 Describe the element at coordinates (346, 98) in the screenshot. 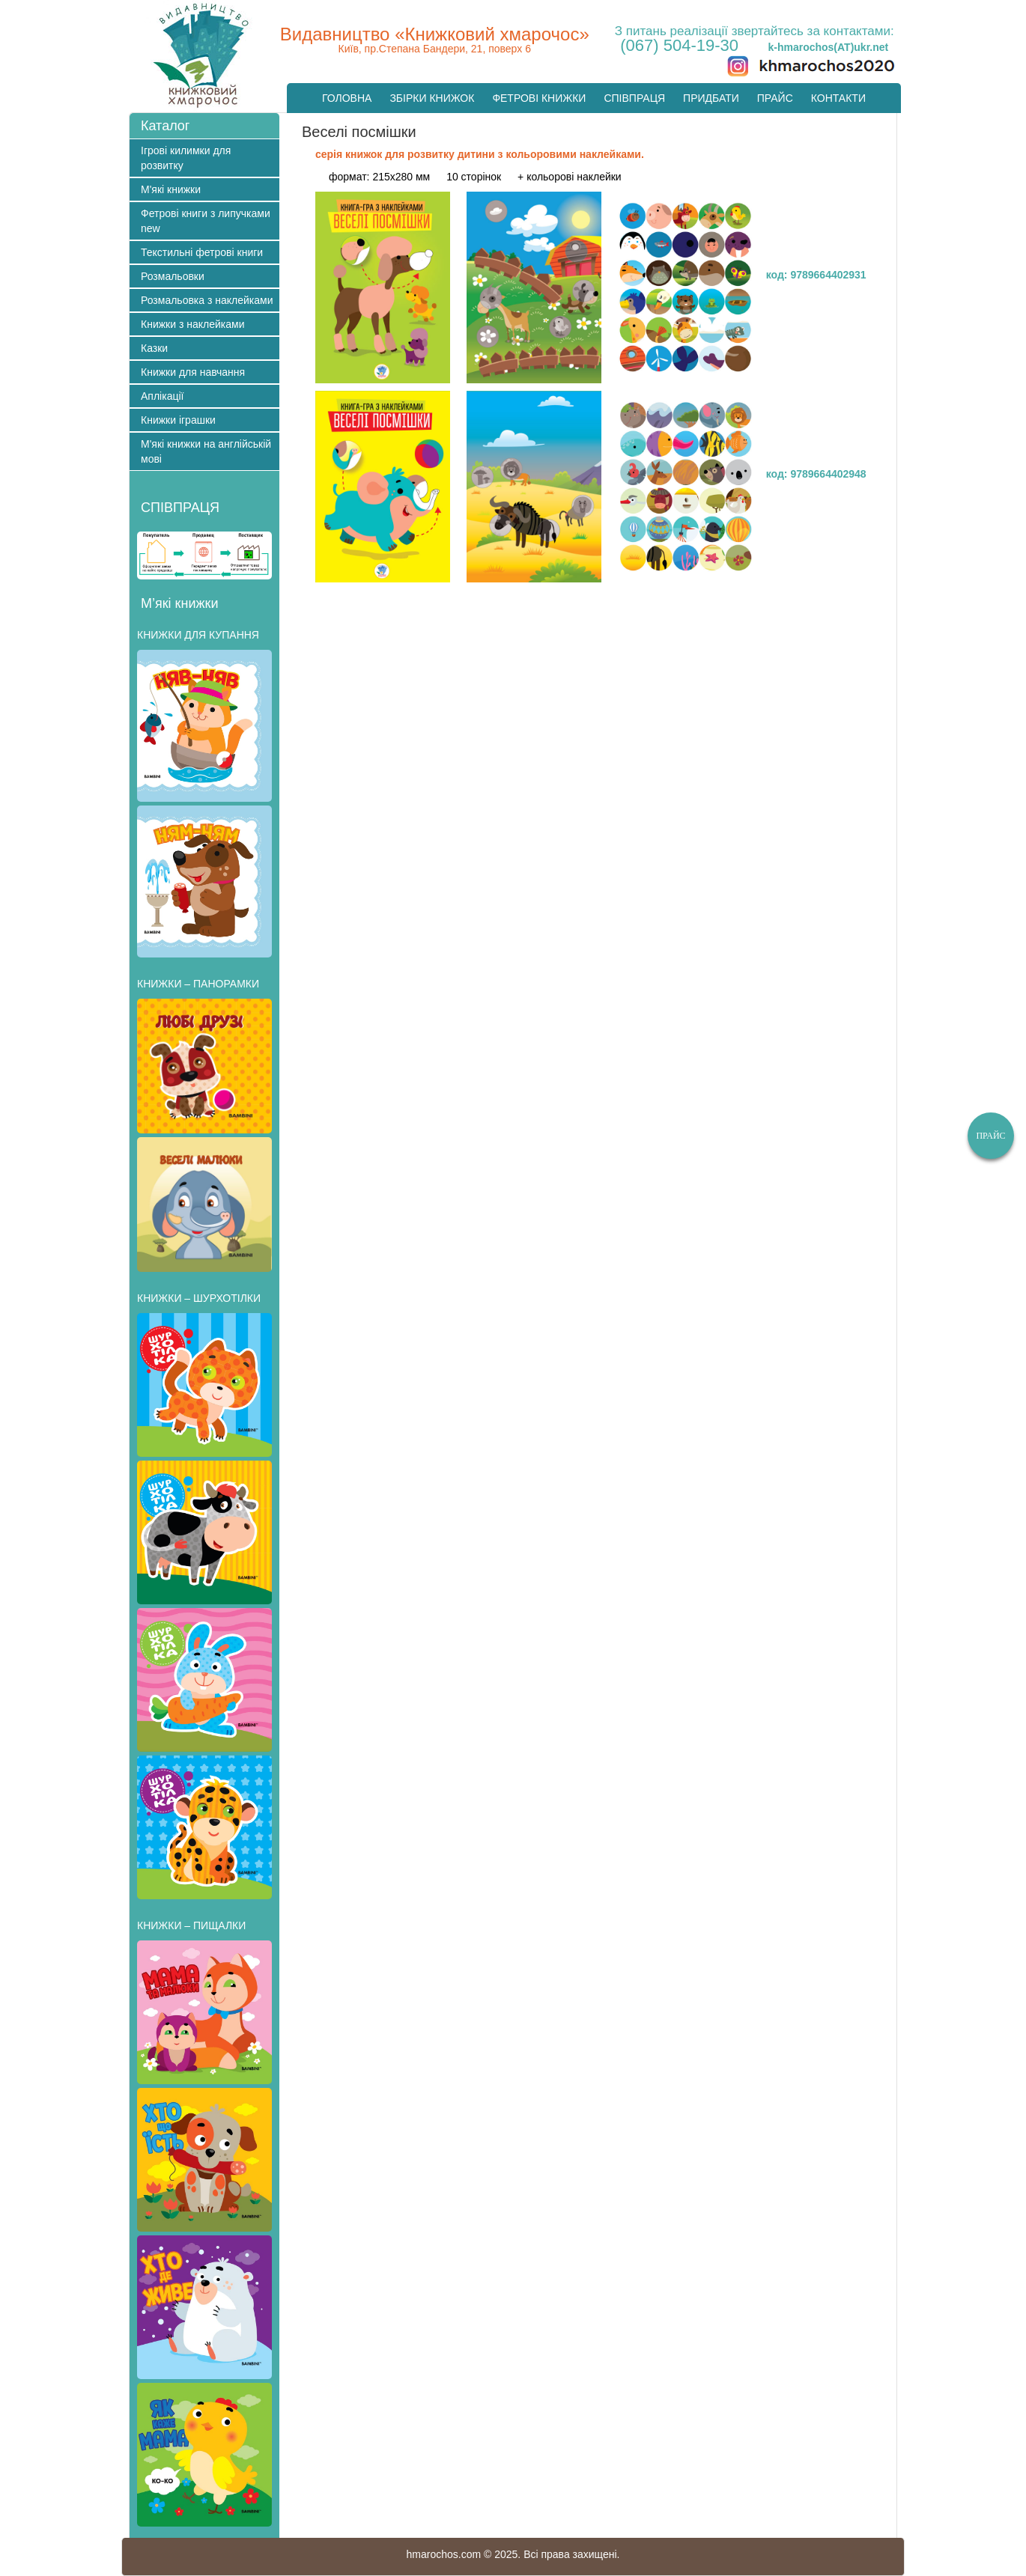

I see `Головна` at that location.